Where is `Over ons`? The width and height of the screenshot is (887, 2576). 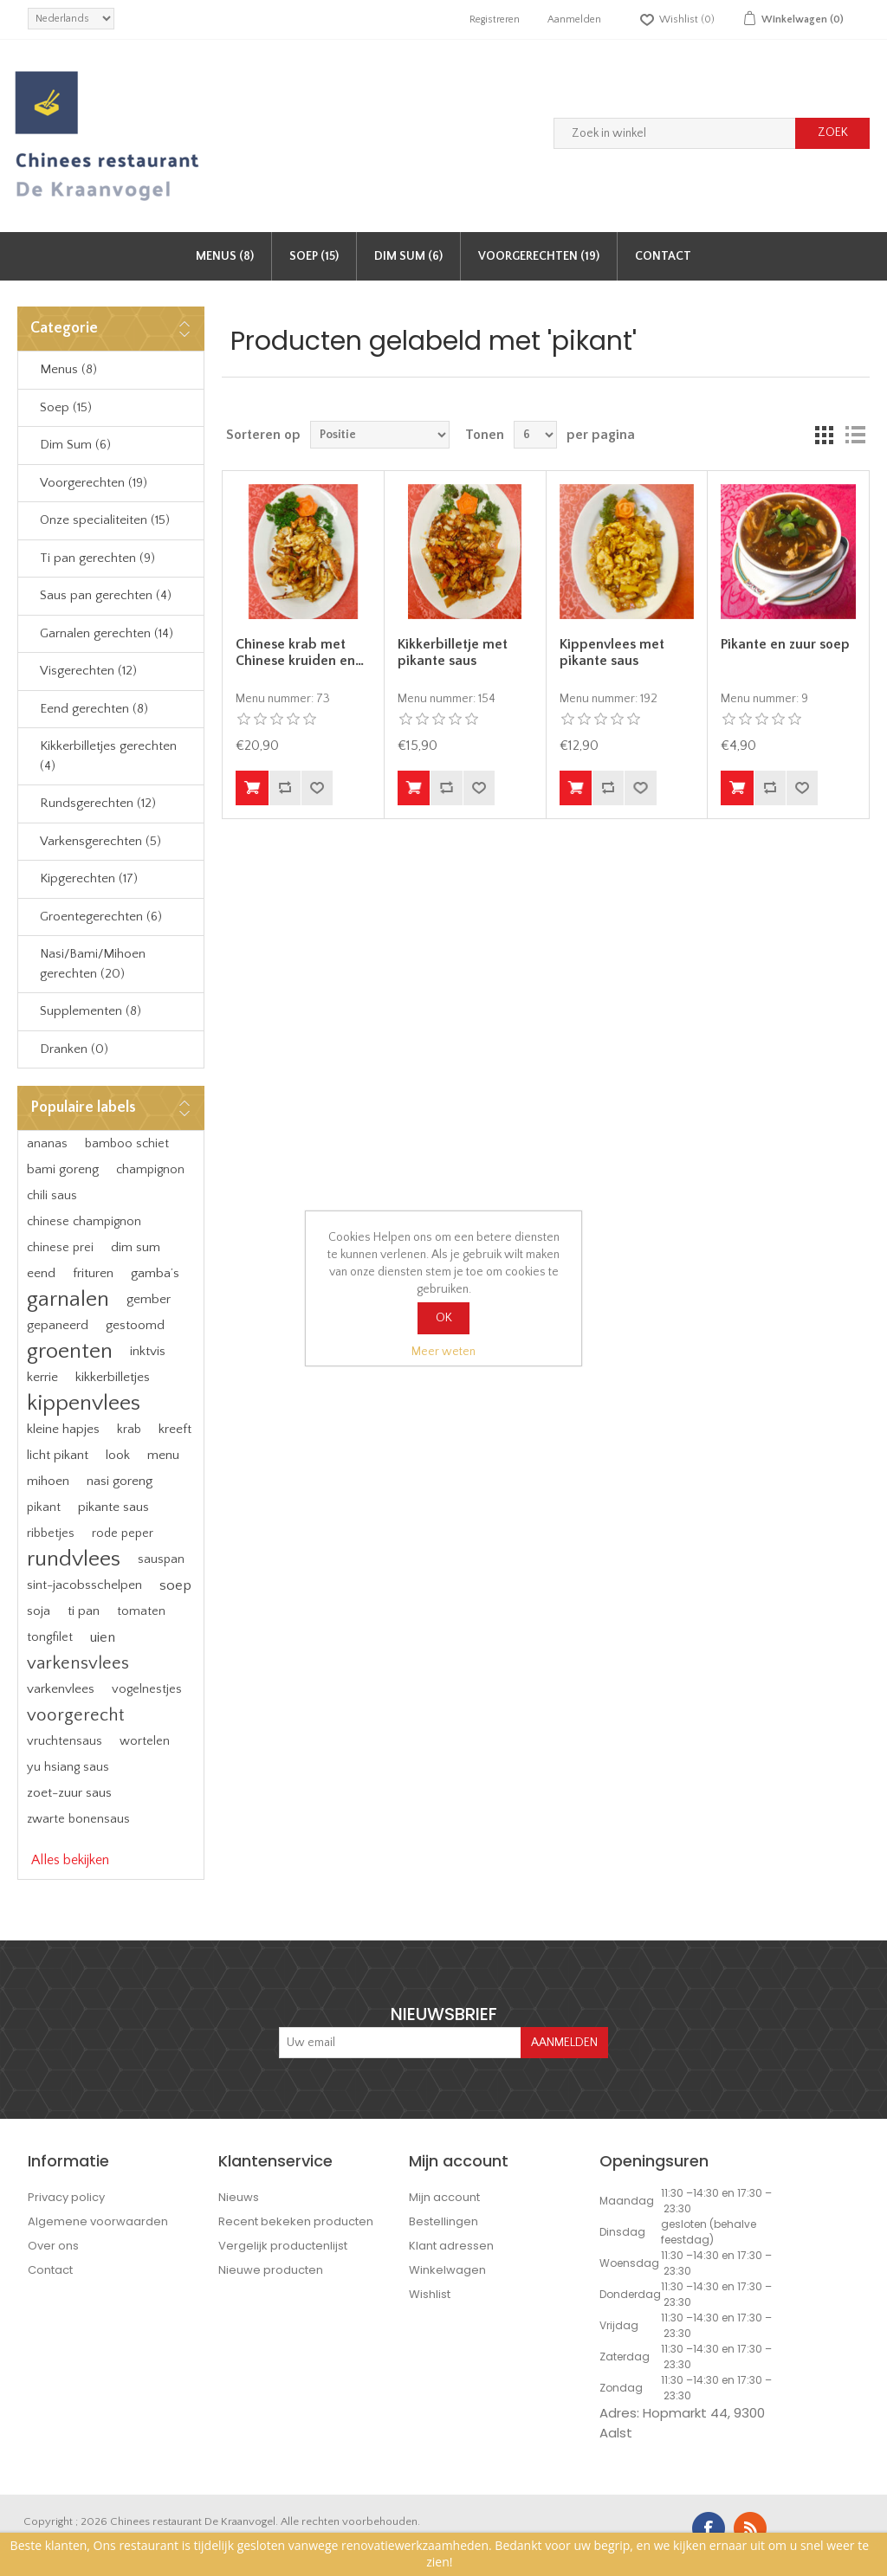
Over ons is located at coordinates (53, 2245).